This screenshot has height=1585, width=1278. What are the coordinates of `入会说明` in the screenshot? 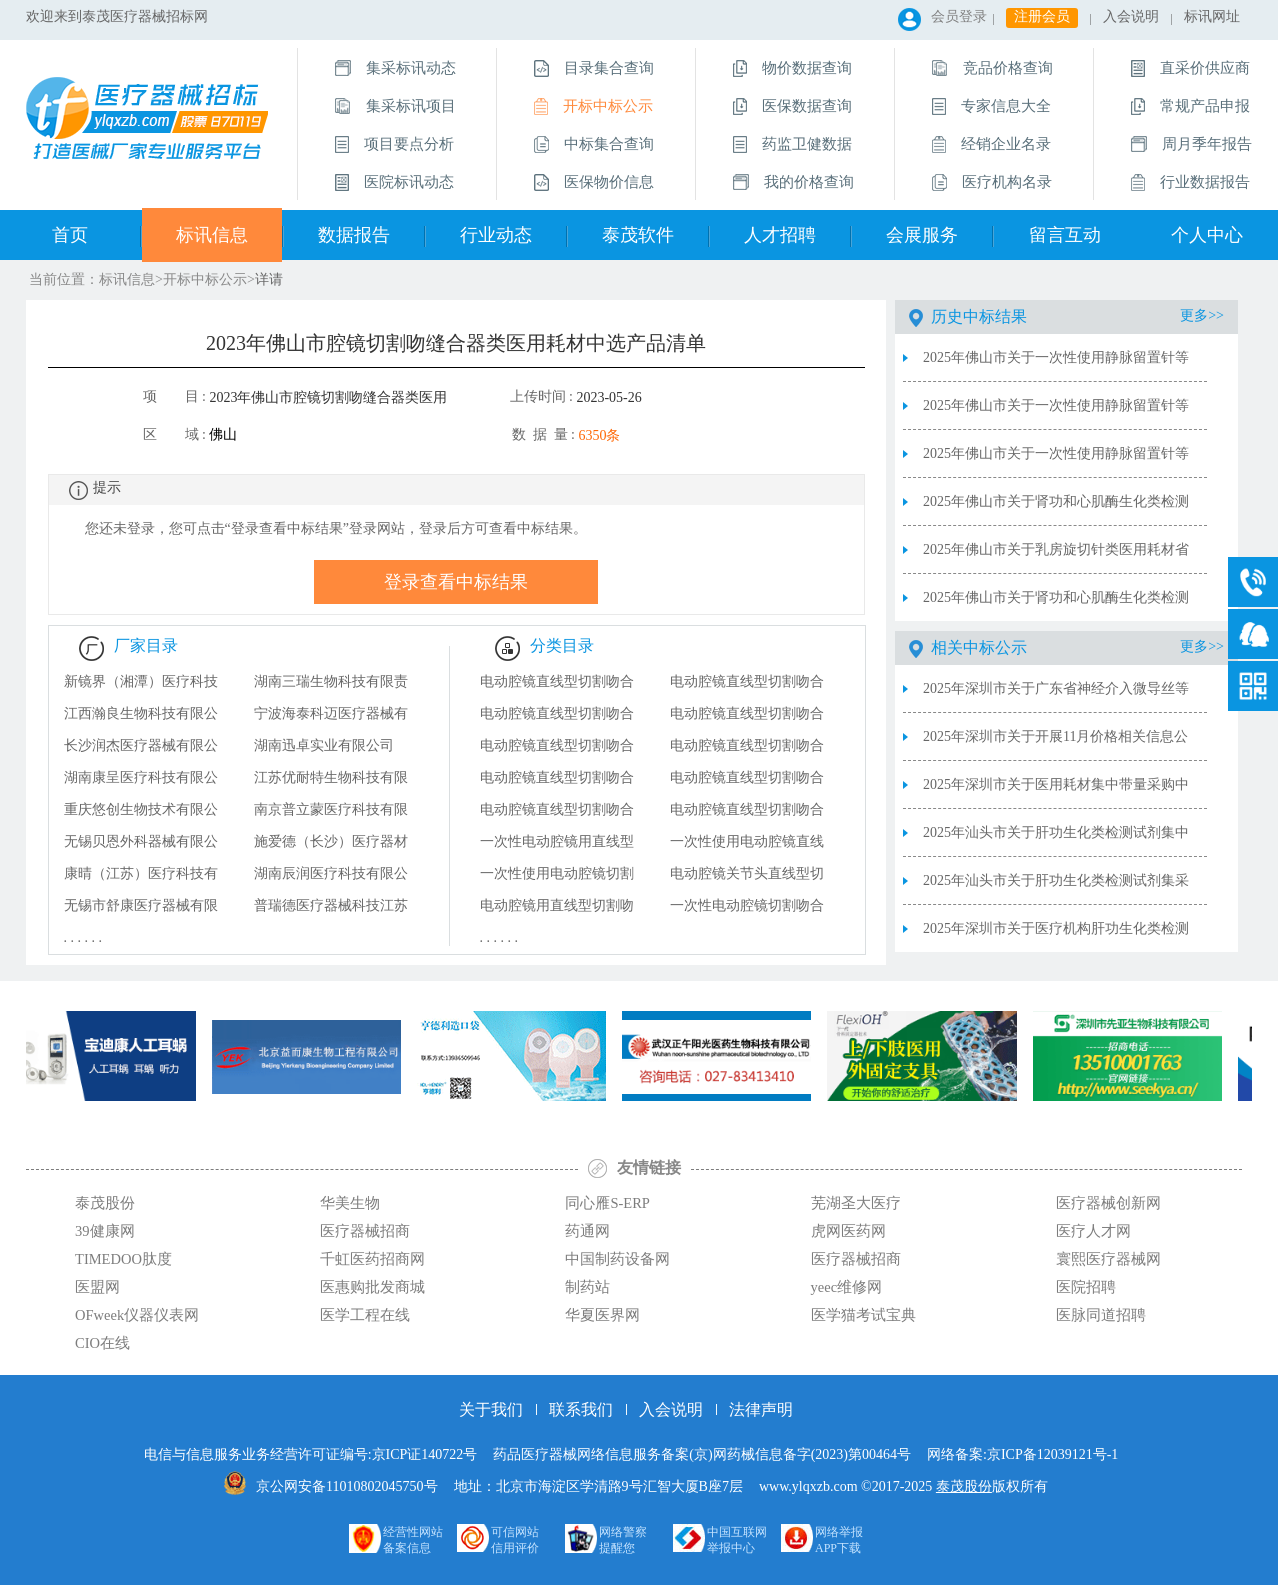 It's located at (1131, 16).